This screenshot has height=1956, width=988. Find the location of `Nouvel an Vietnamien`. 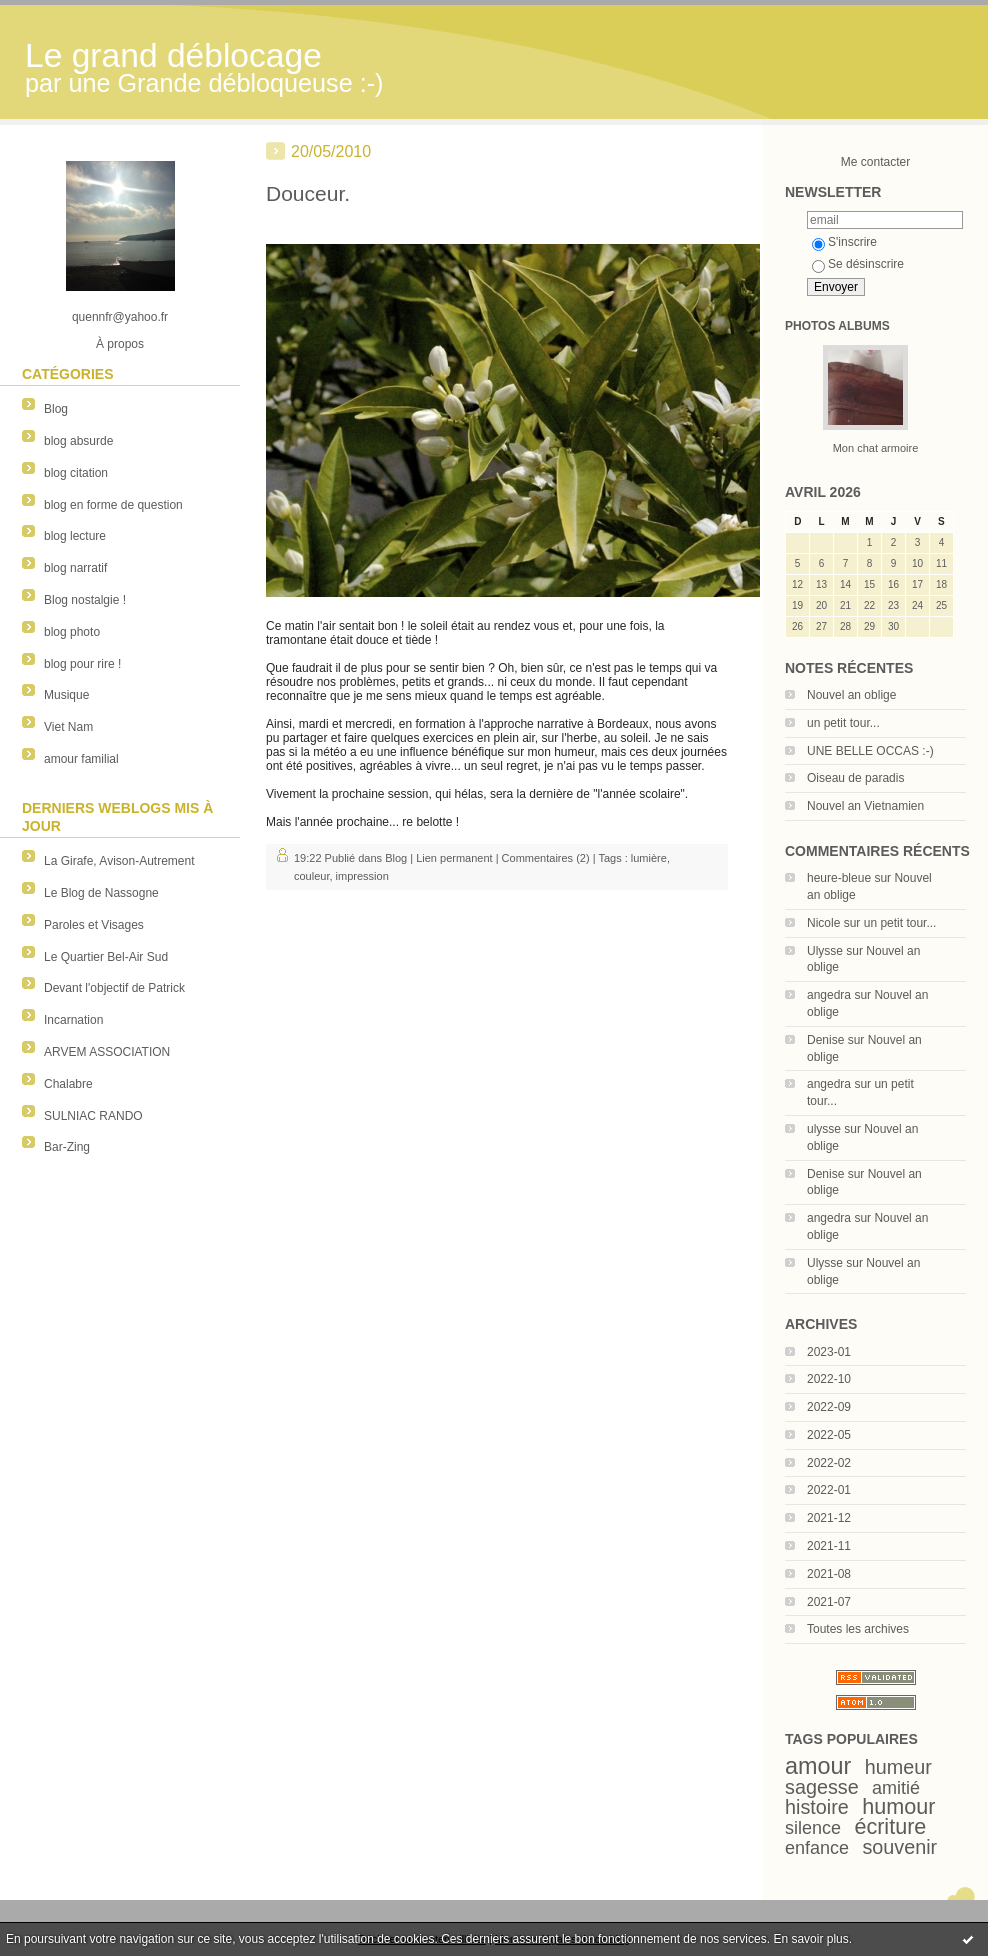

Nouvel an Vietnamien is located at coordinates (865, 806).